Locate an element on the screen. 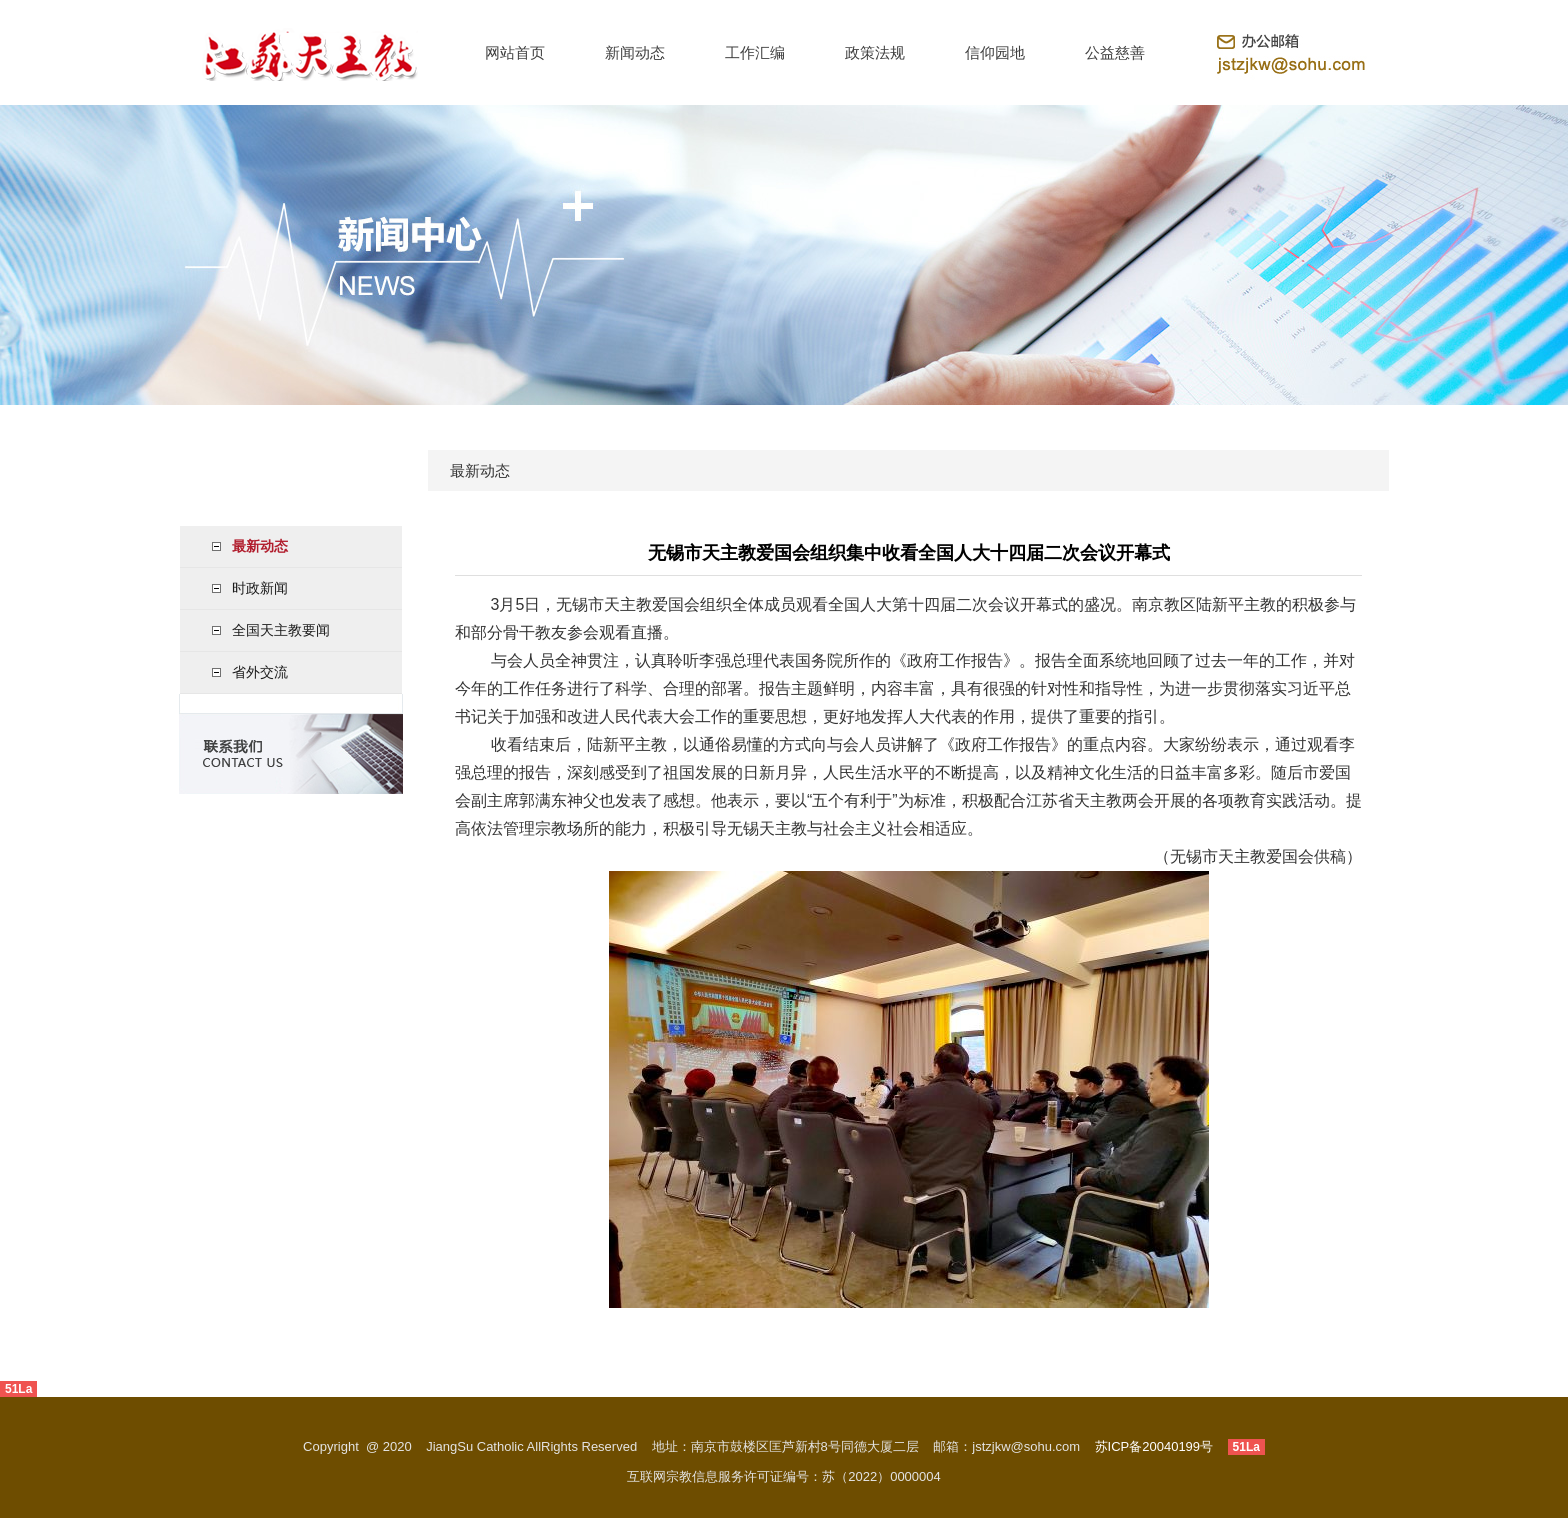  政策法规 is located at coordinates (875, 52).